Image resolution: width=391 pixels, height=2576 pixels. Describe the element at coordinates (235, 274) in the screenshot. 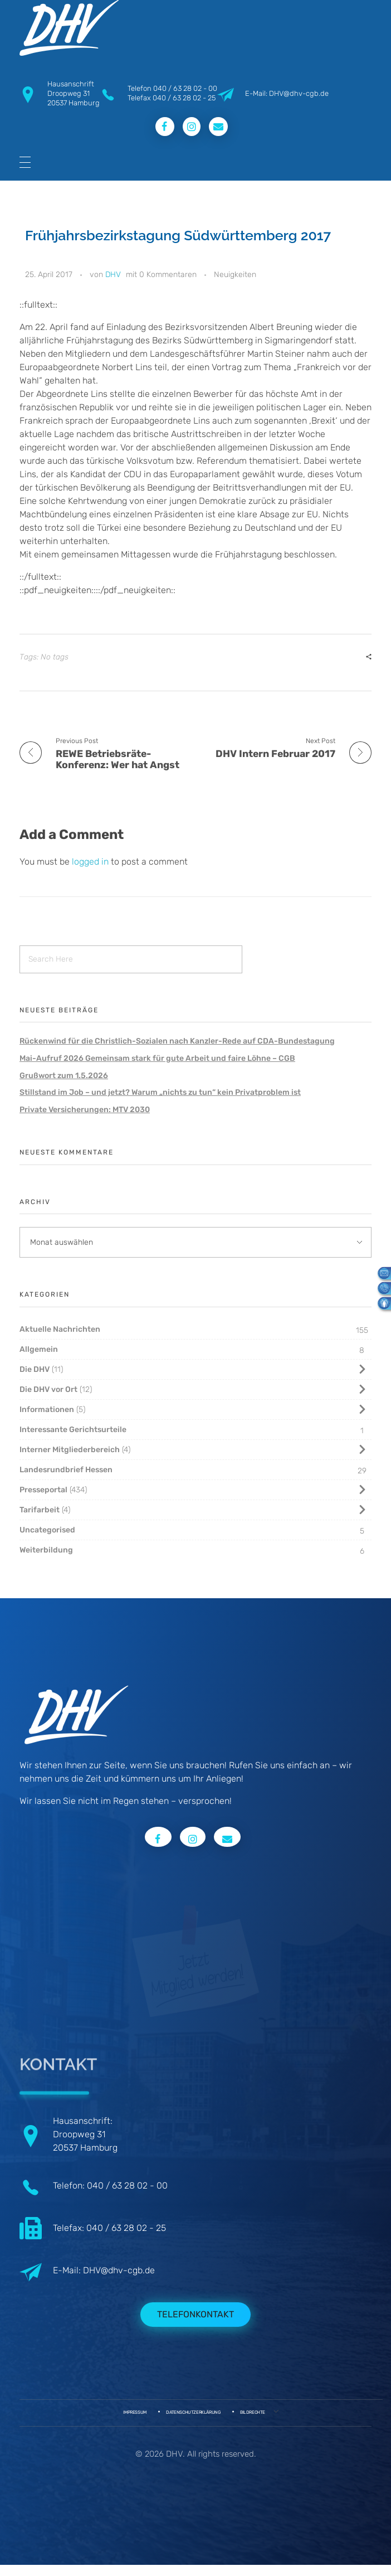

I see `Neuigkeiten` at that location.